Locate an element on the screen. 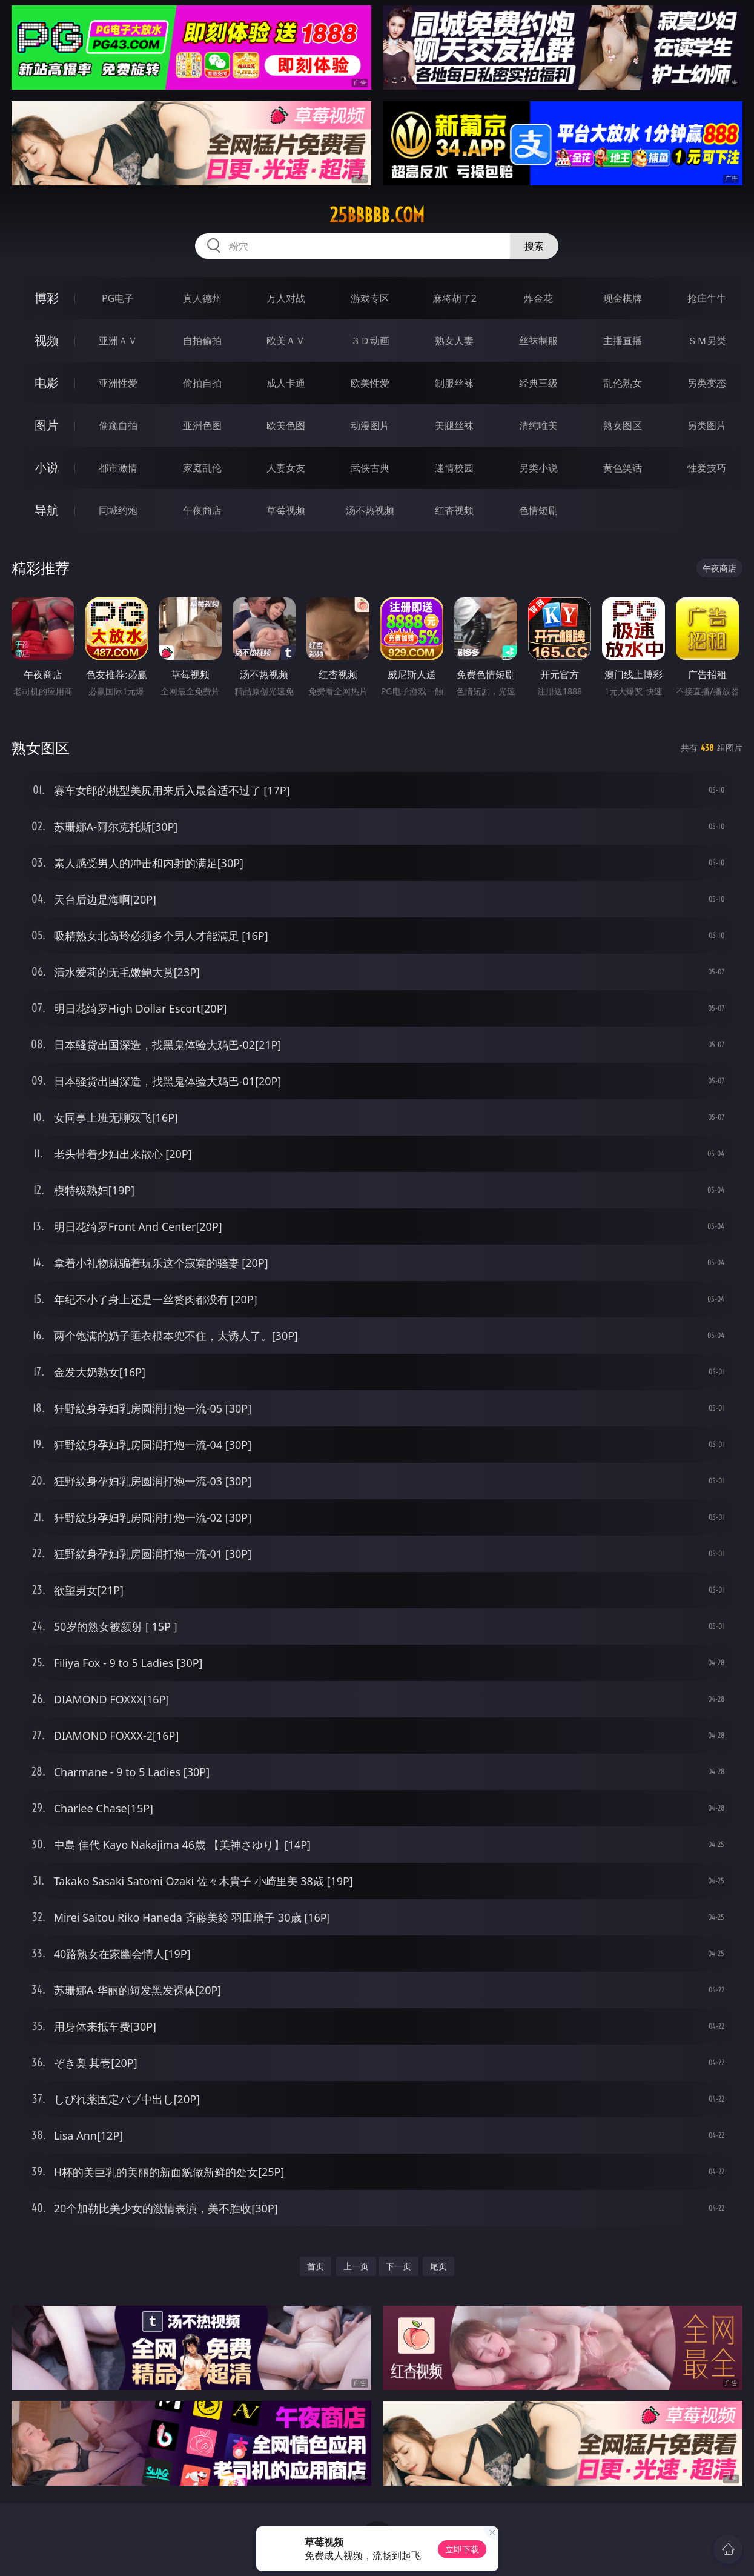  现金棋牌 is located at coordinates (622, 298).